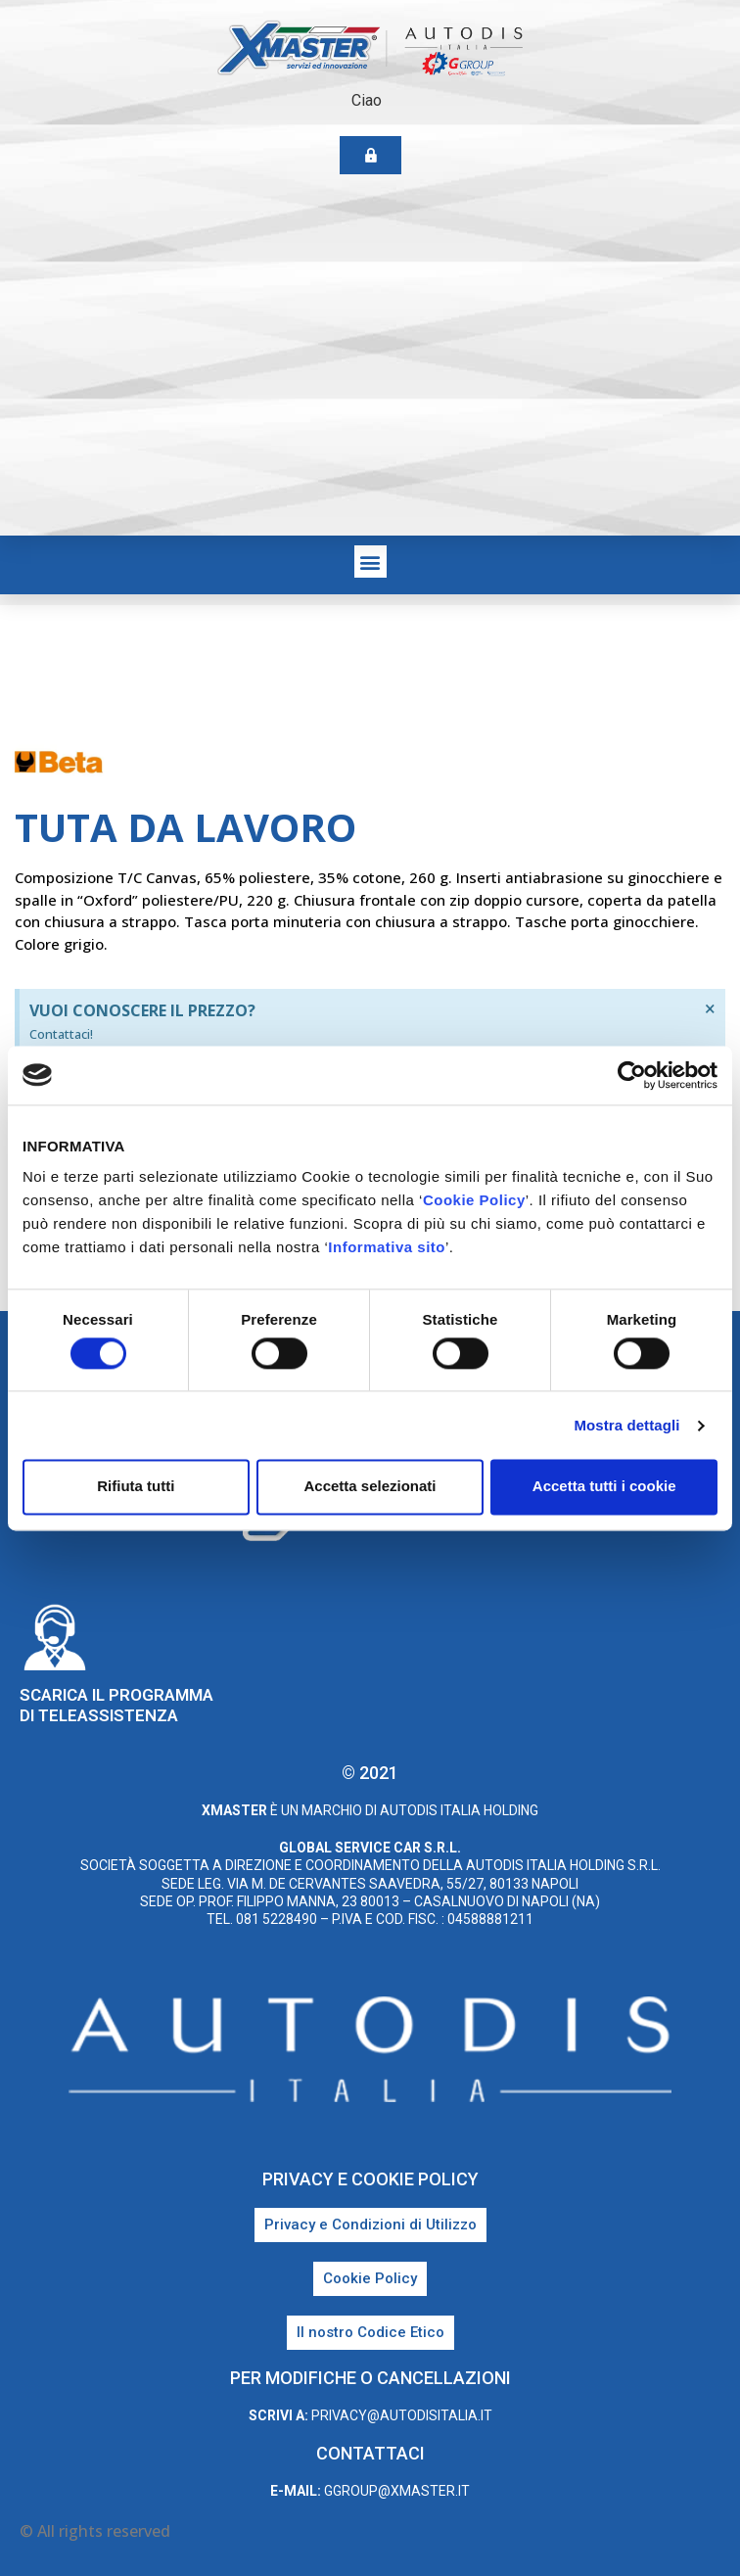 This screenshot has width=740, height=2576. What do you see at coordinates (116, 1704) in the screenshot?
I see `Scarica il programma di teleassistenza` at bounding box center [116, 1704].